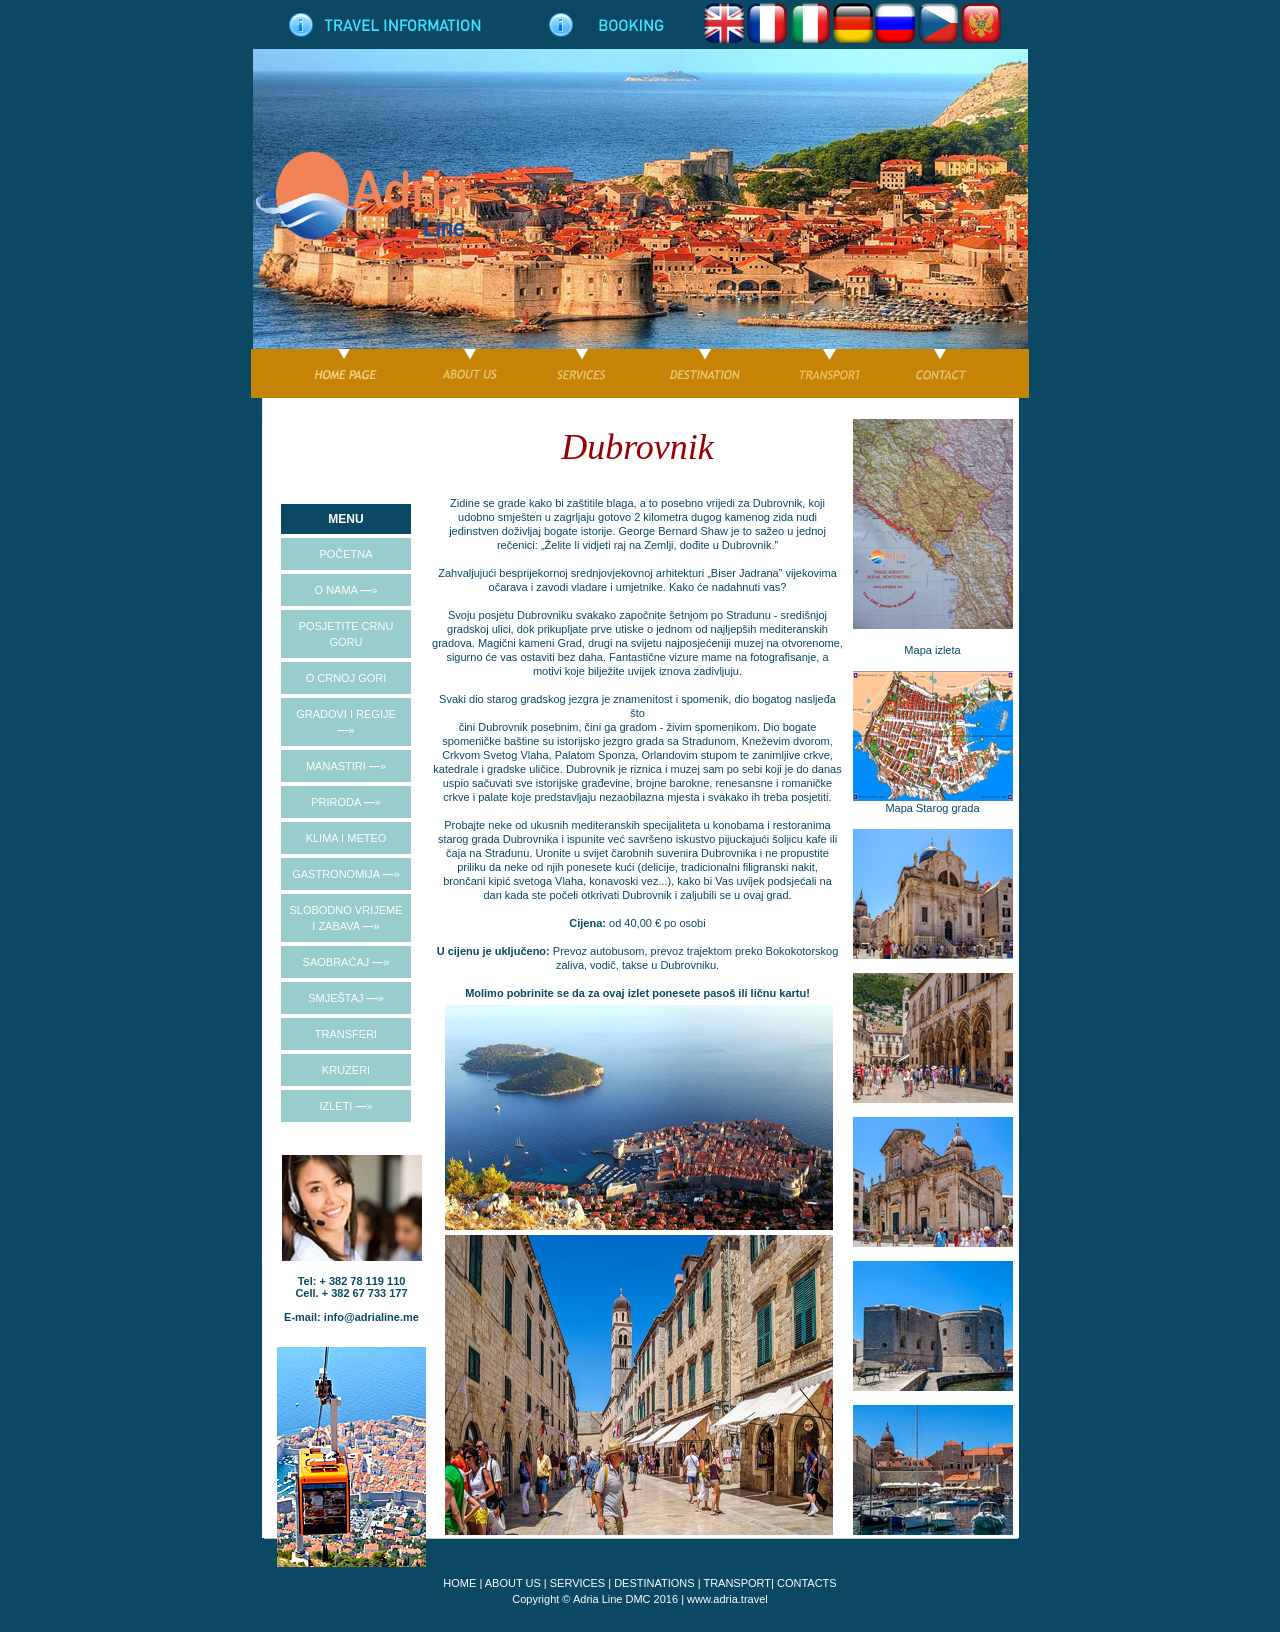 The height and width of the screenshot is (1632, 1280). I want to click on SAOBRAĆAJ », so click(346, 962).